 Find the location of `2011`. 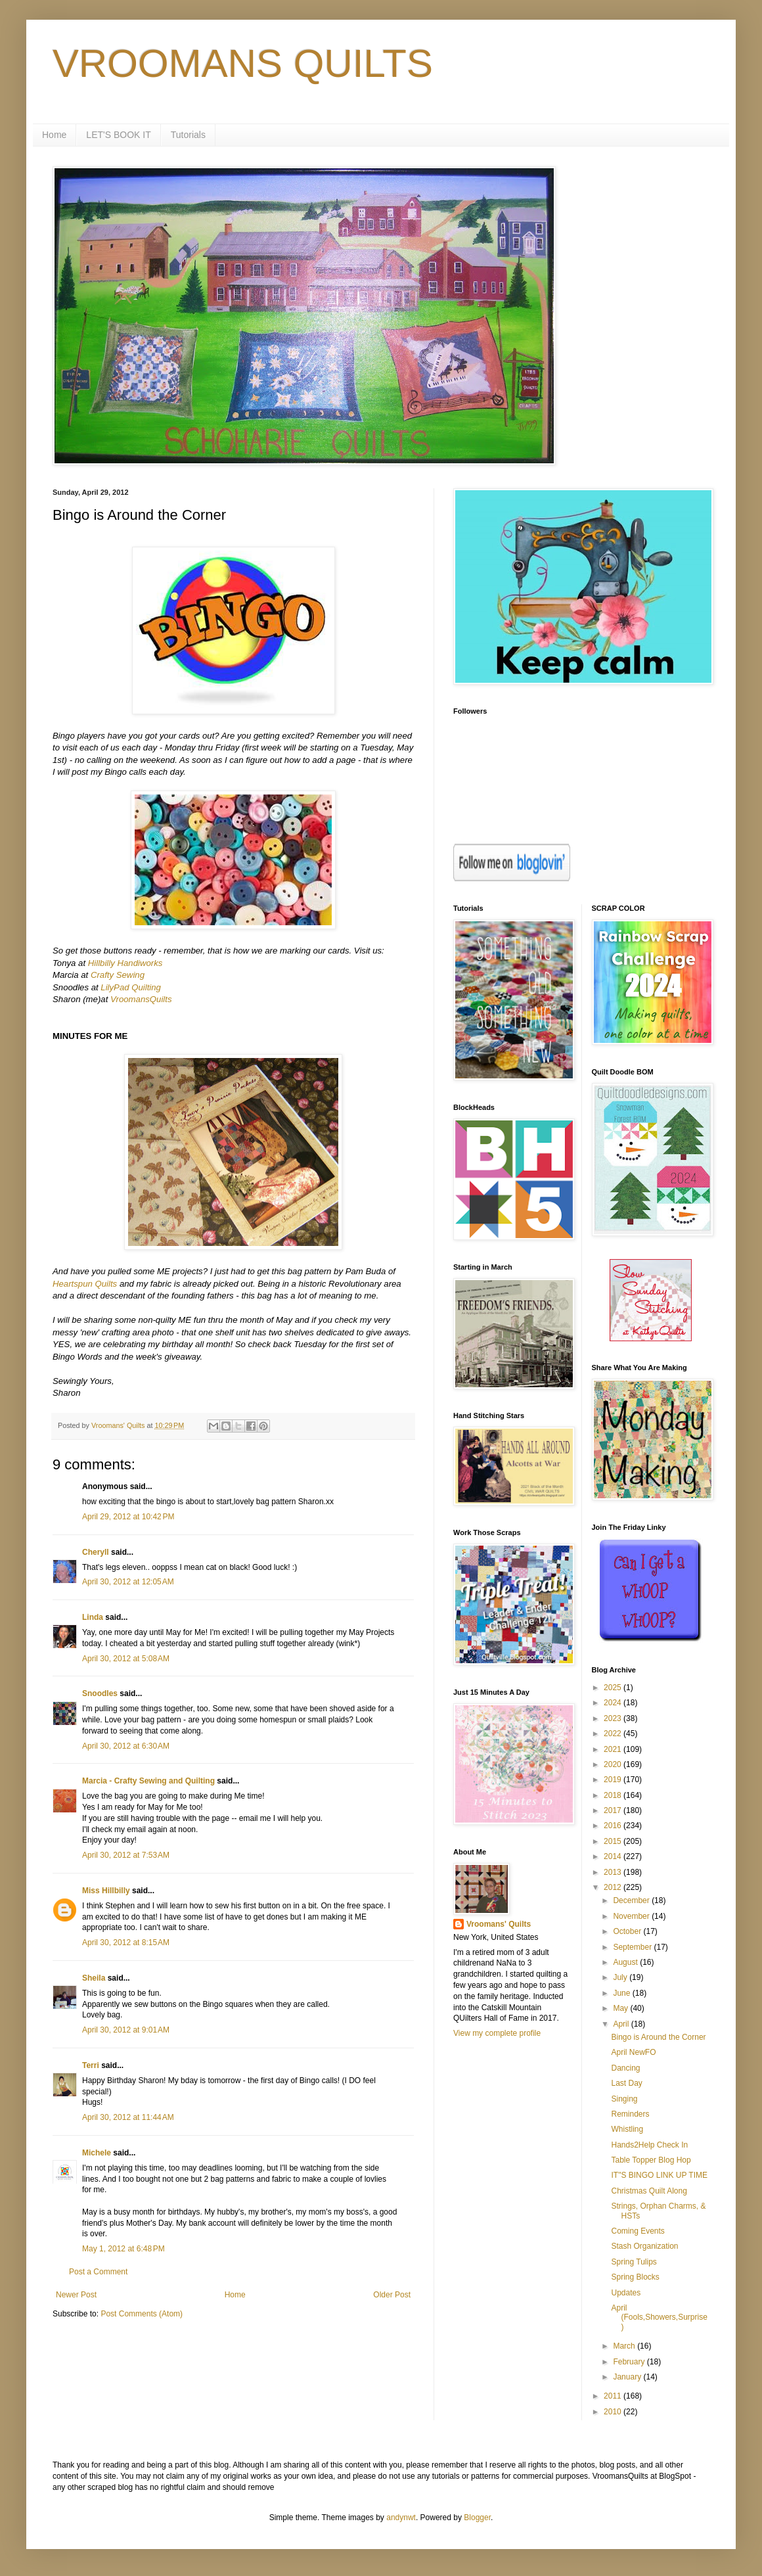

2011 is located at coordinates (613, 2396).